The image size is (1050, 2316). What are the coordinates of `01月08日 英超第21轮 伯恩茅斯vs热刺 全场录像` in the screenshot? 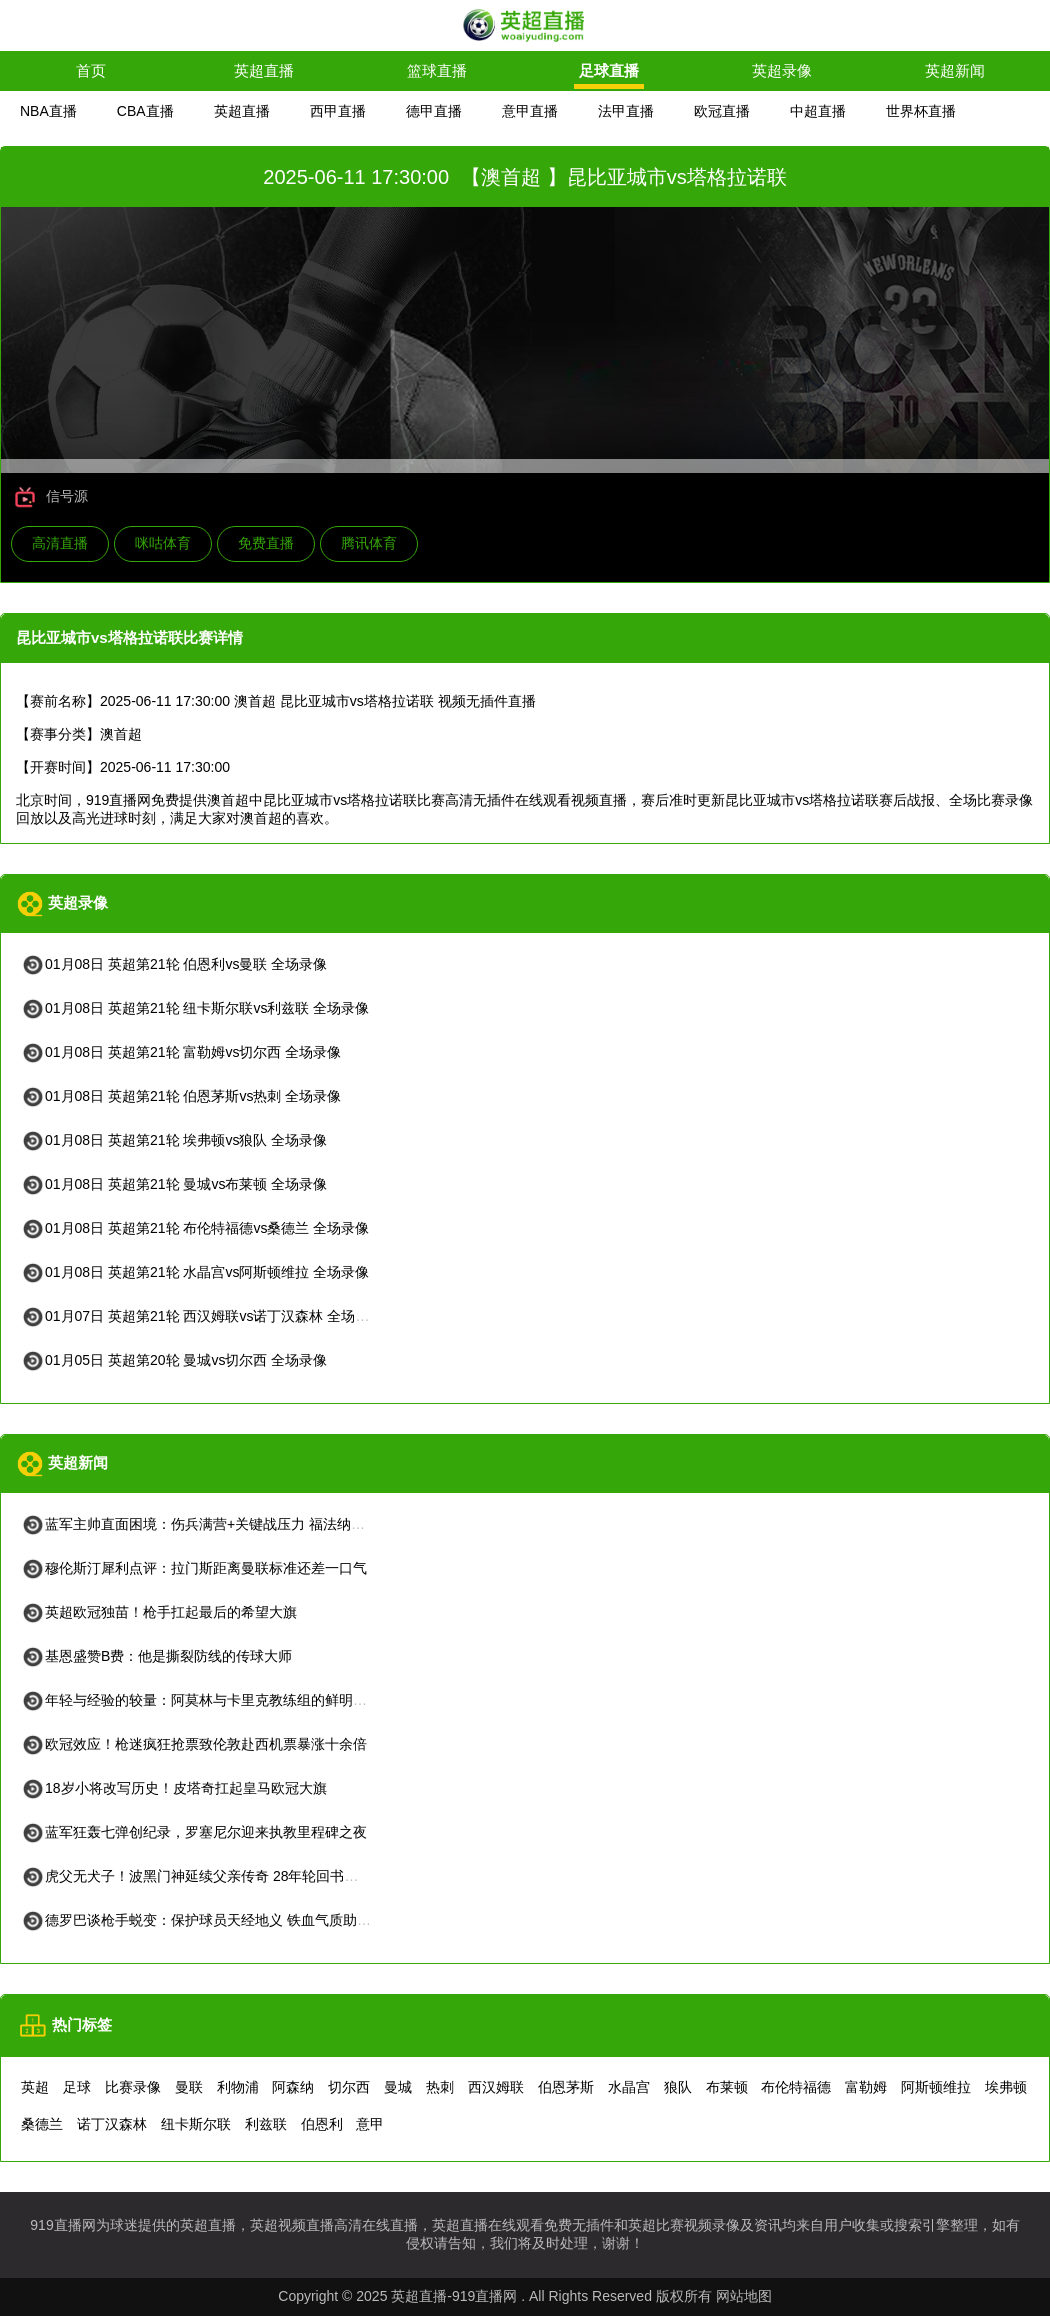 It's located at (181, 1096).